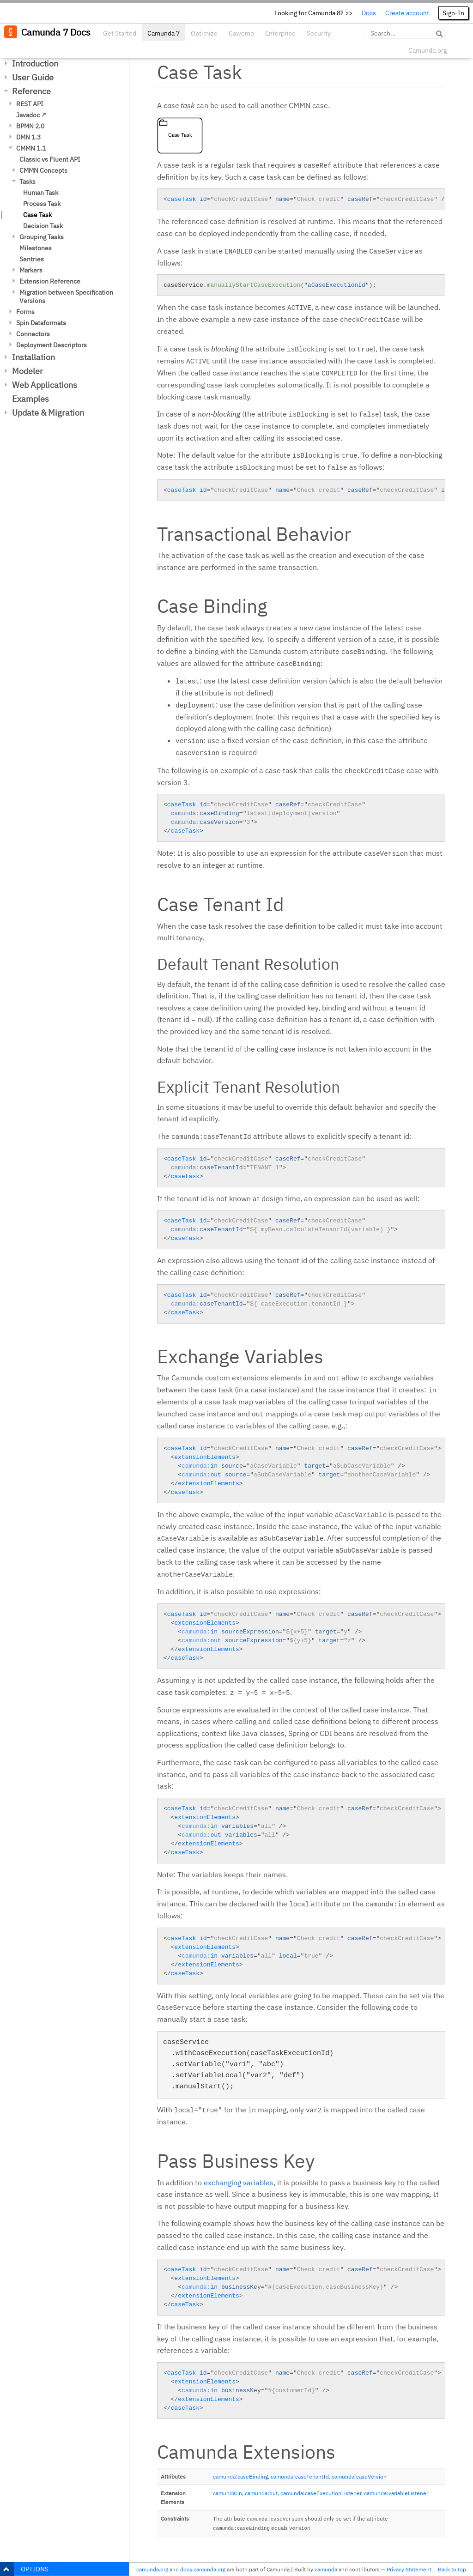 The width and height of the screenshot is (473, 2576). Describe the element at coordinates (30, 398) in the screenshot. I see `Examples` at that location.